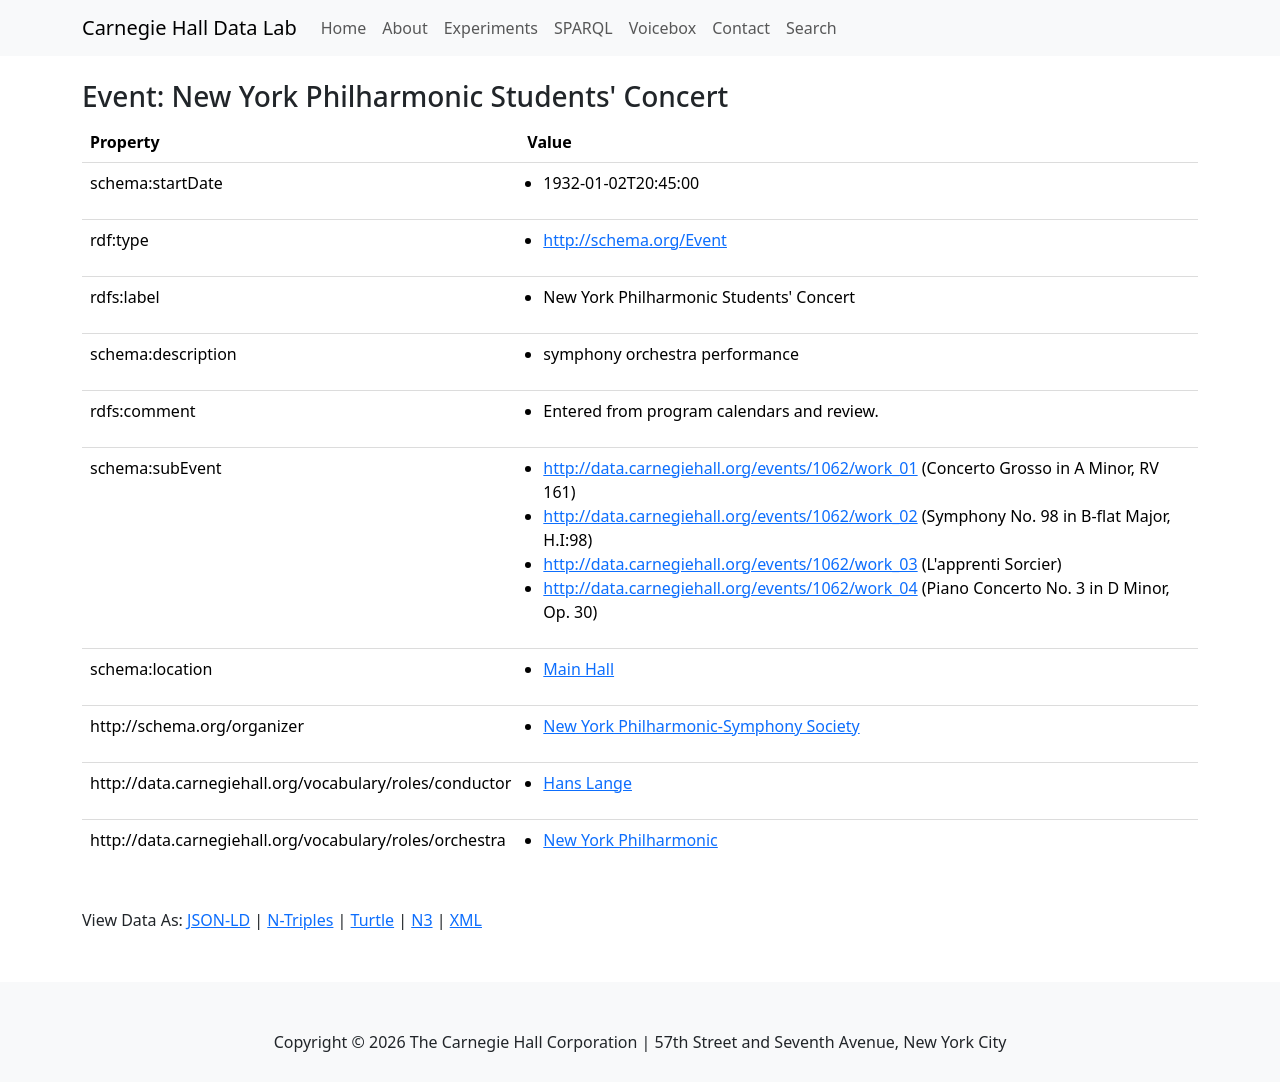 The width and height of the screenshot is (1280, 1082). Describe the element at coordinates (491, 28) in the screenshot. I see `Experiments` at that location.